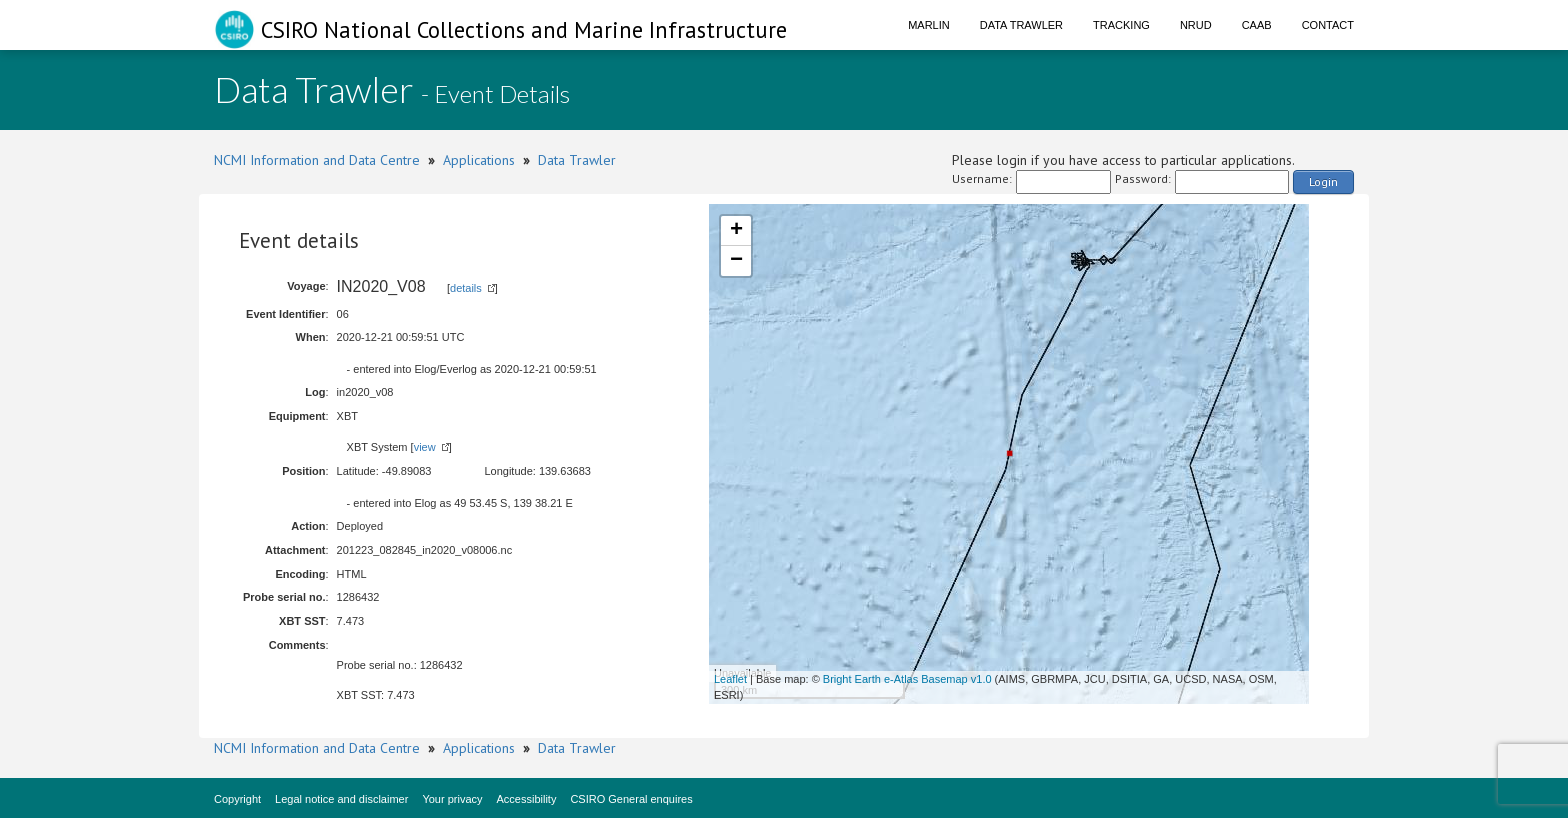 The image size is (1568, 818). What do you see at coordinates (1328, 25) in the screenshot?
I see `Contact` at bounding box center [1328, 25].